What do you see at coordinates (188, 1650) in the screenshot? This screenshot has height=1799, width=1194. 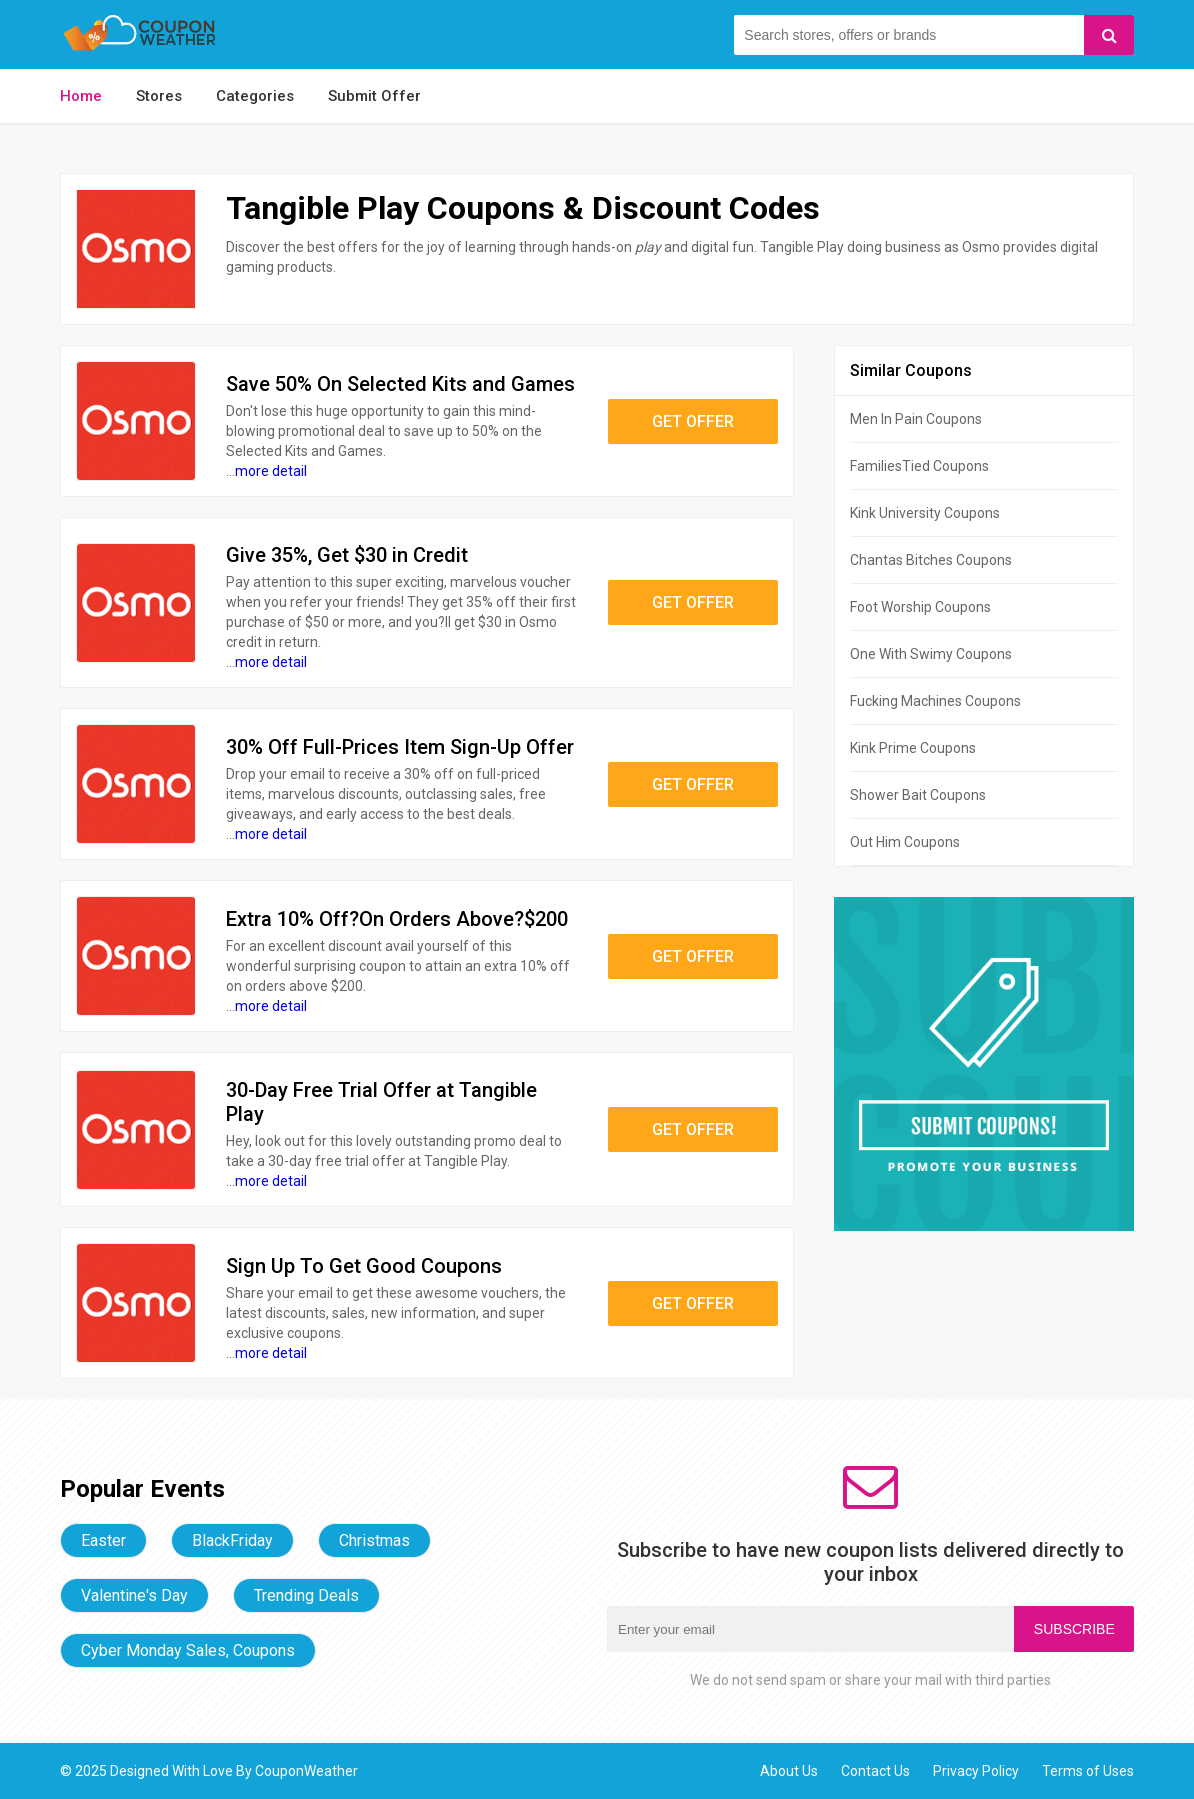 I see `Cyber Monday Sales, Coupons` at bounding box center [188, 1650].